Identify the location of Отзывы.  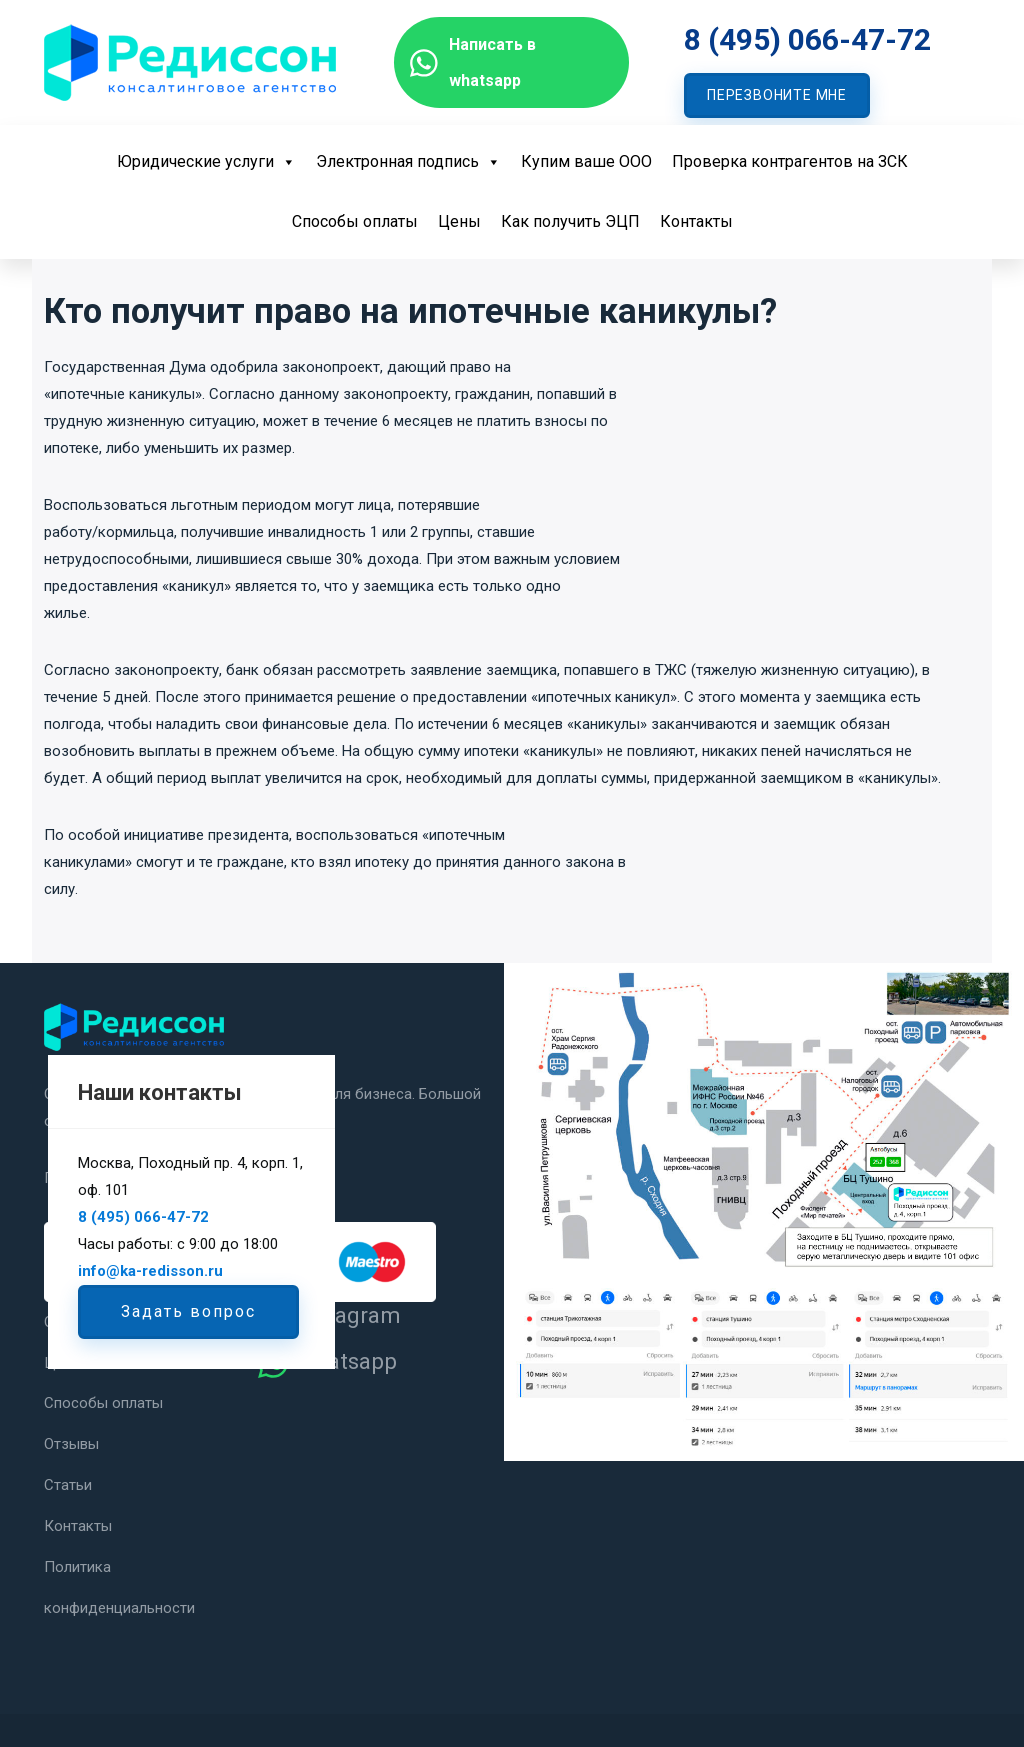
(71, 1442).